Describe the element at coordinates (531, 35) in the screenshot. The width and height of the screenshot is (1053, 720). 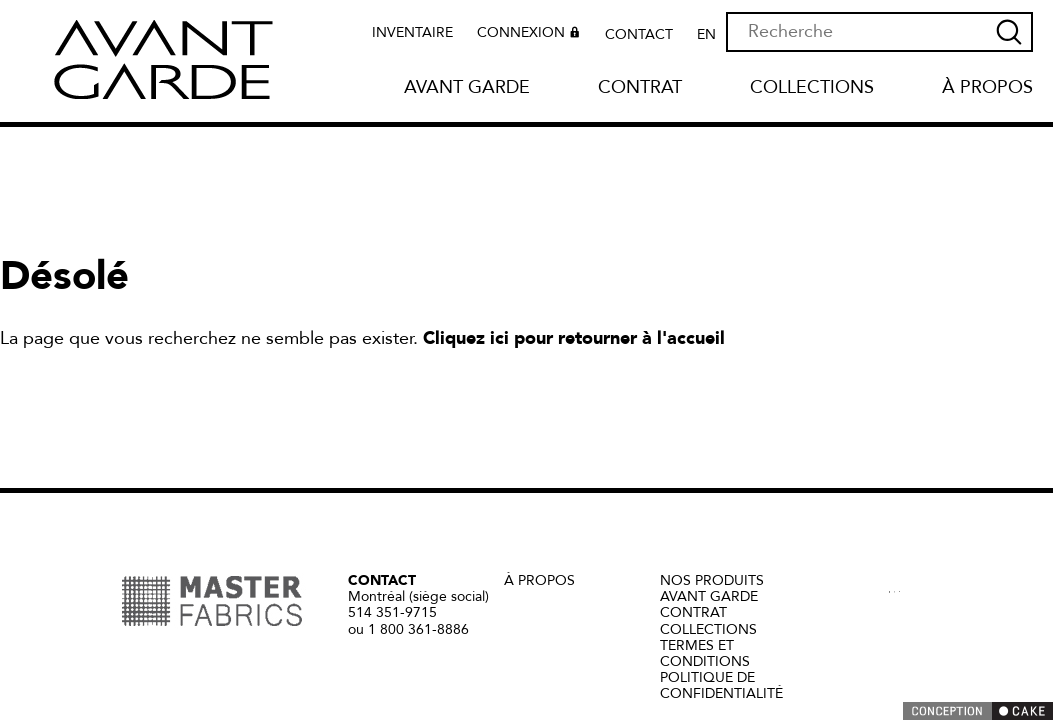
I see `Connexion` at that location.